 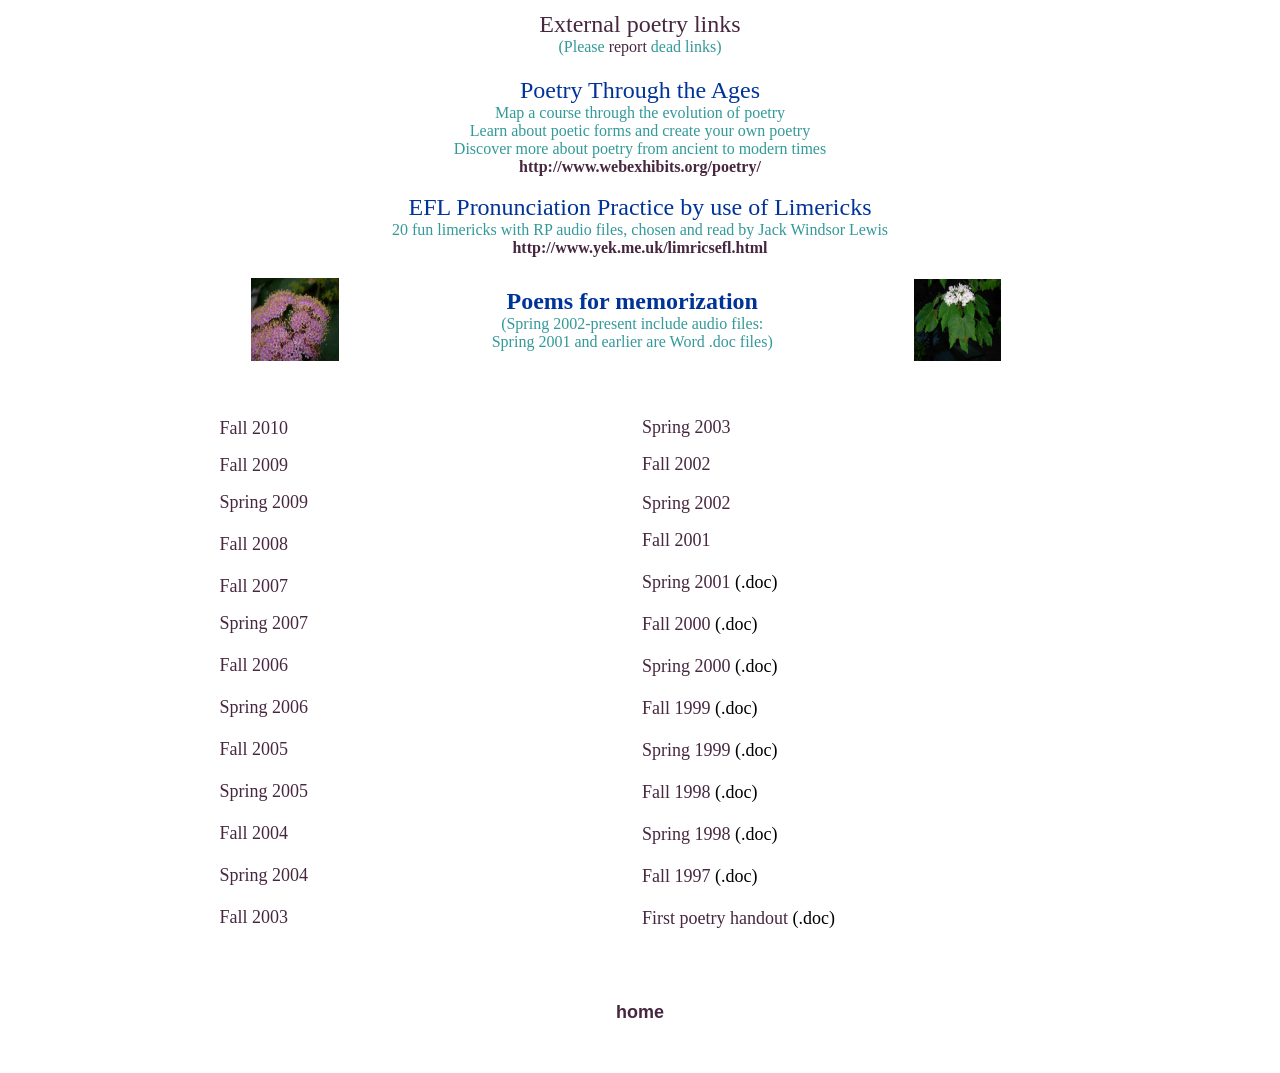 I want to click on First poetry handout, so click(x=715, y=918).